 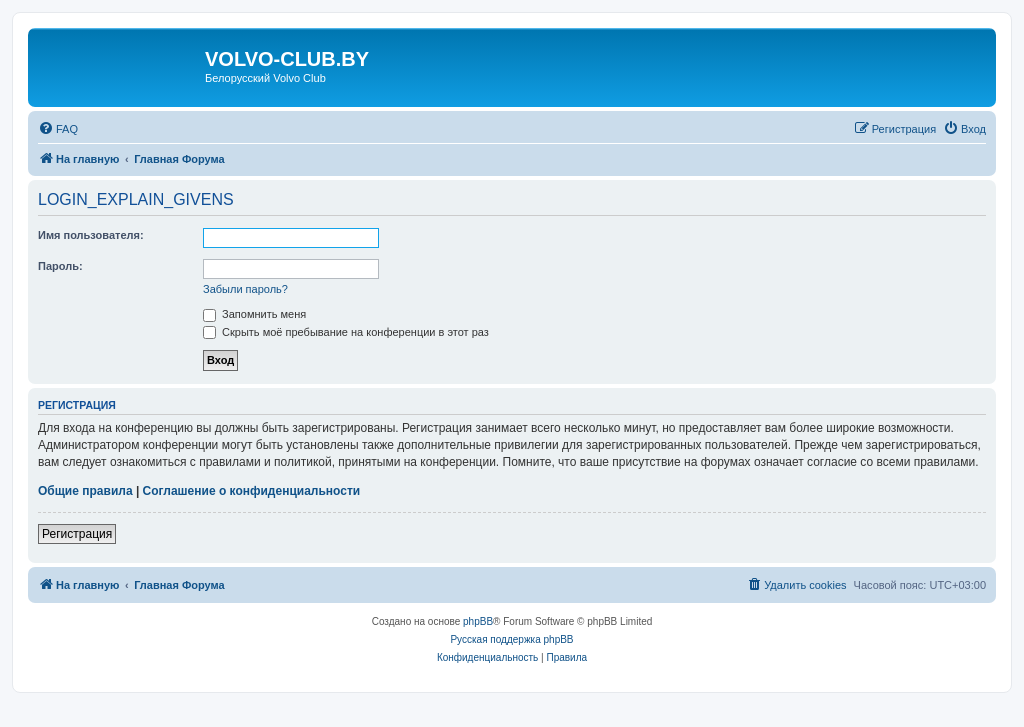 What do you see at coordinates (245, 289) in the screenshot?
I see `Забыли пароль?` at bounding box center [245, 289].